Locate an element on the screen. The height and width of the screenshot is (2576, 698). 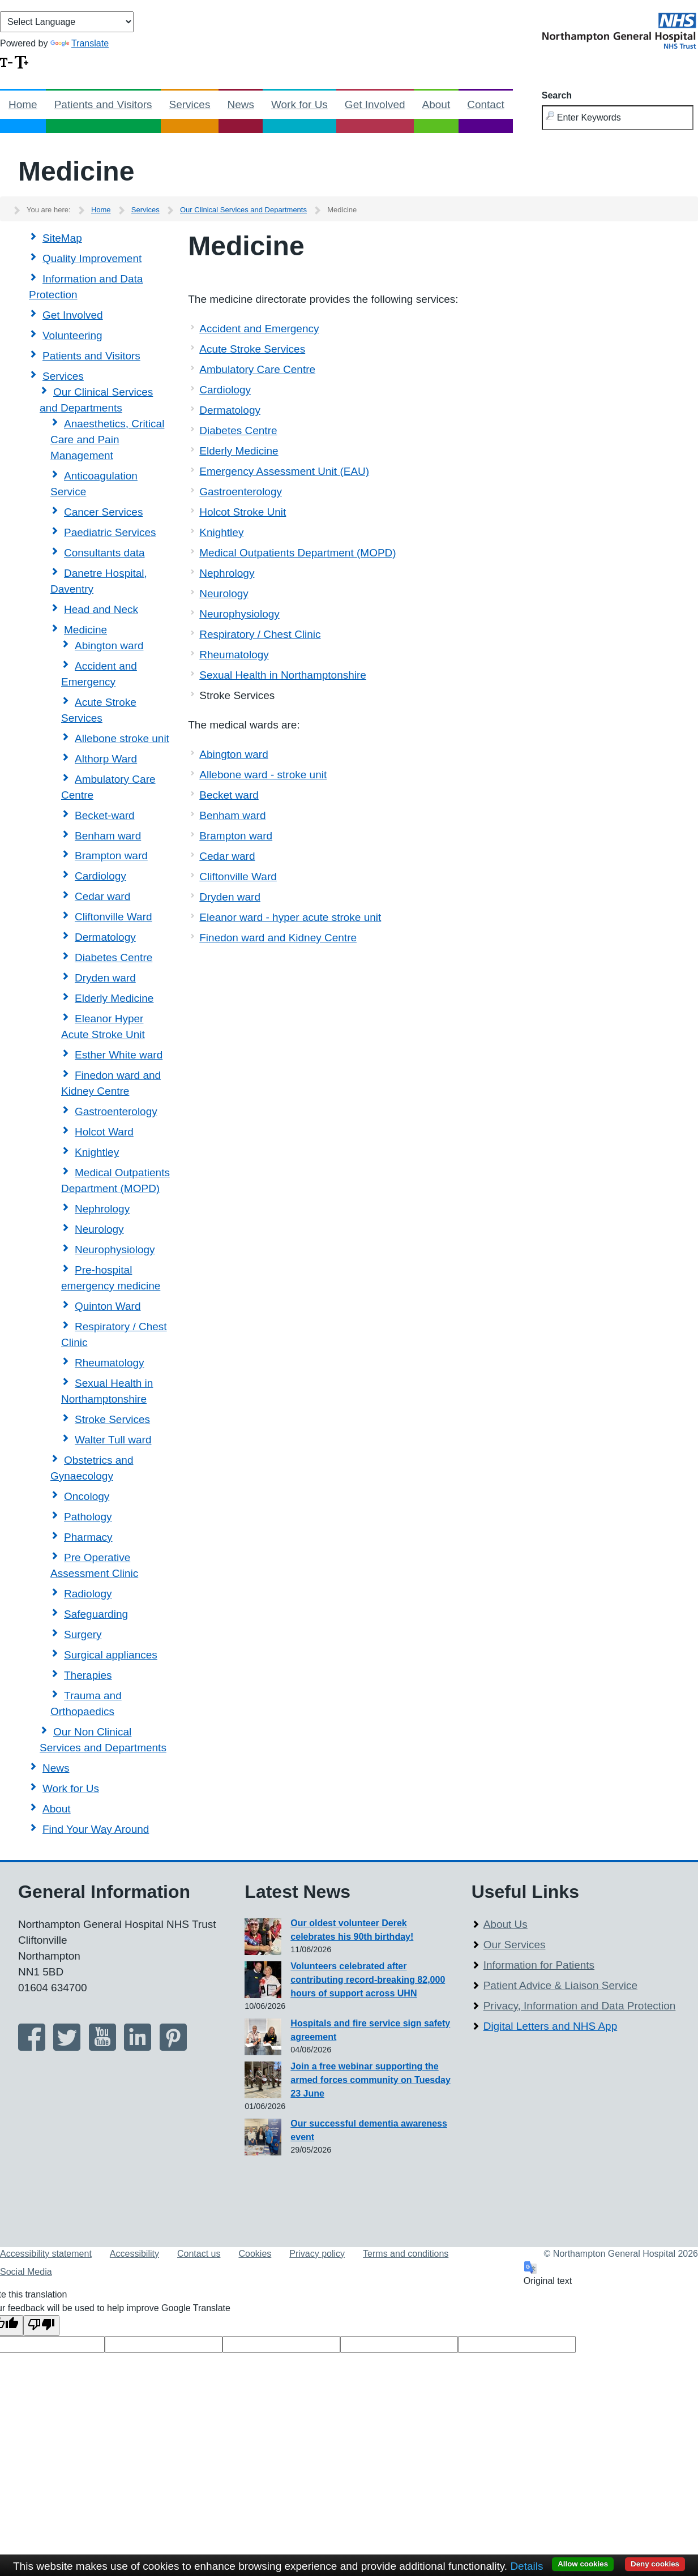
Neurophysiology is located at coordinates (115, 1249).